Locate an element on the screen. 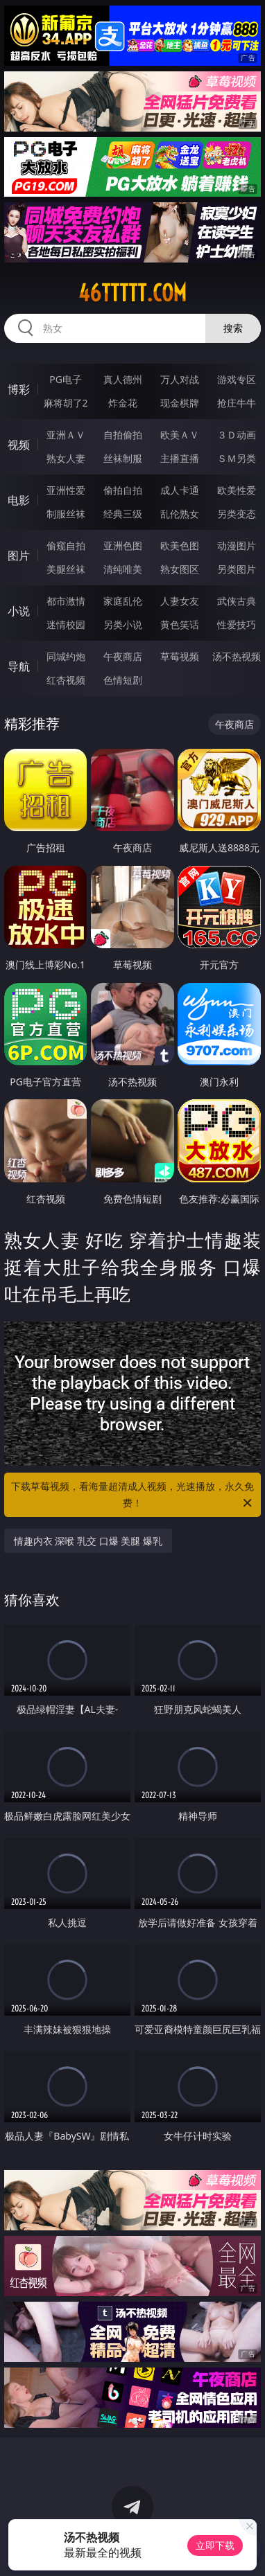  熟女人妻 is located at coordinates (65, 458).